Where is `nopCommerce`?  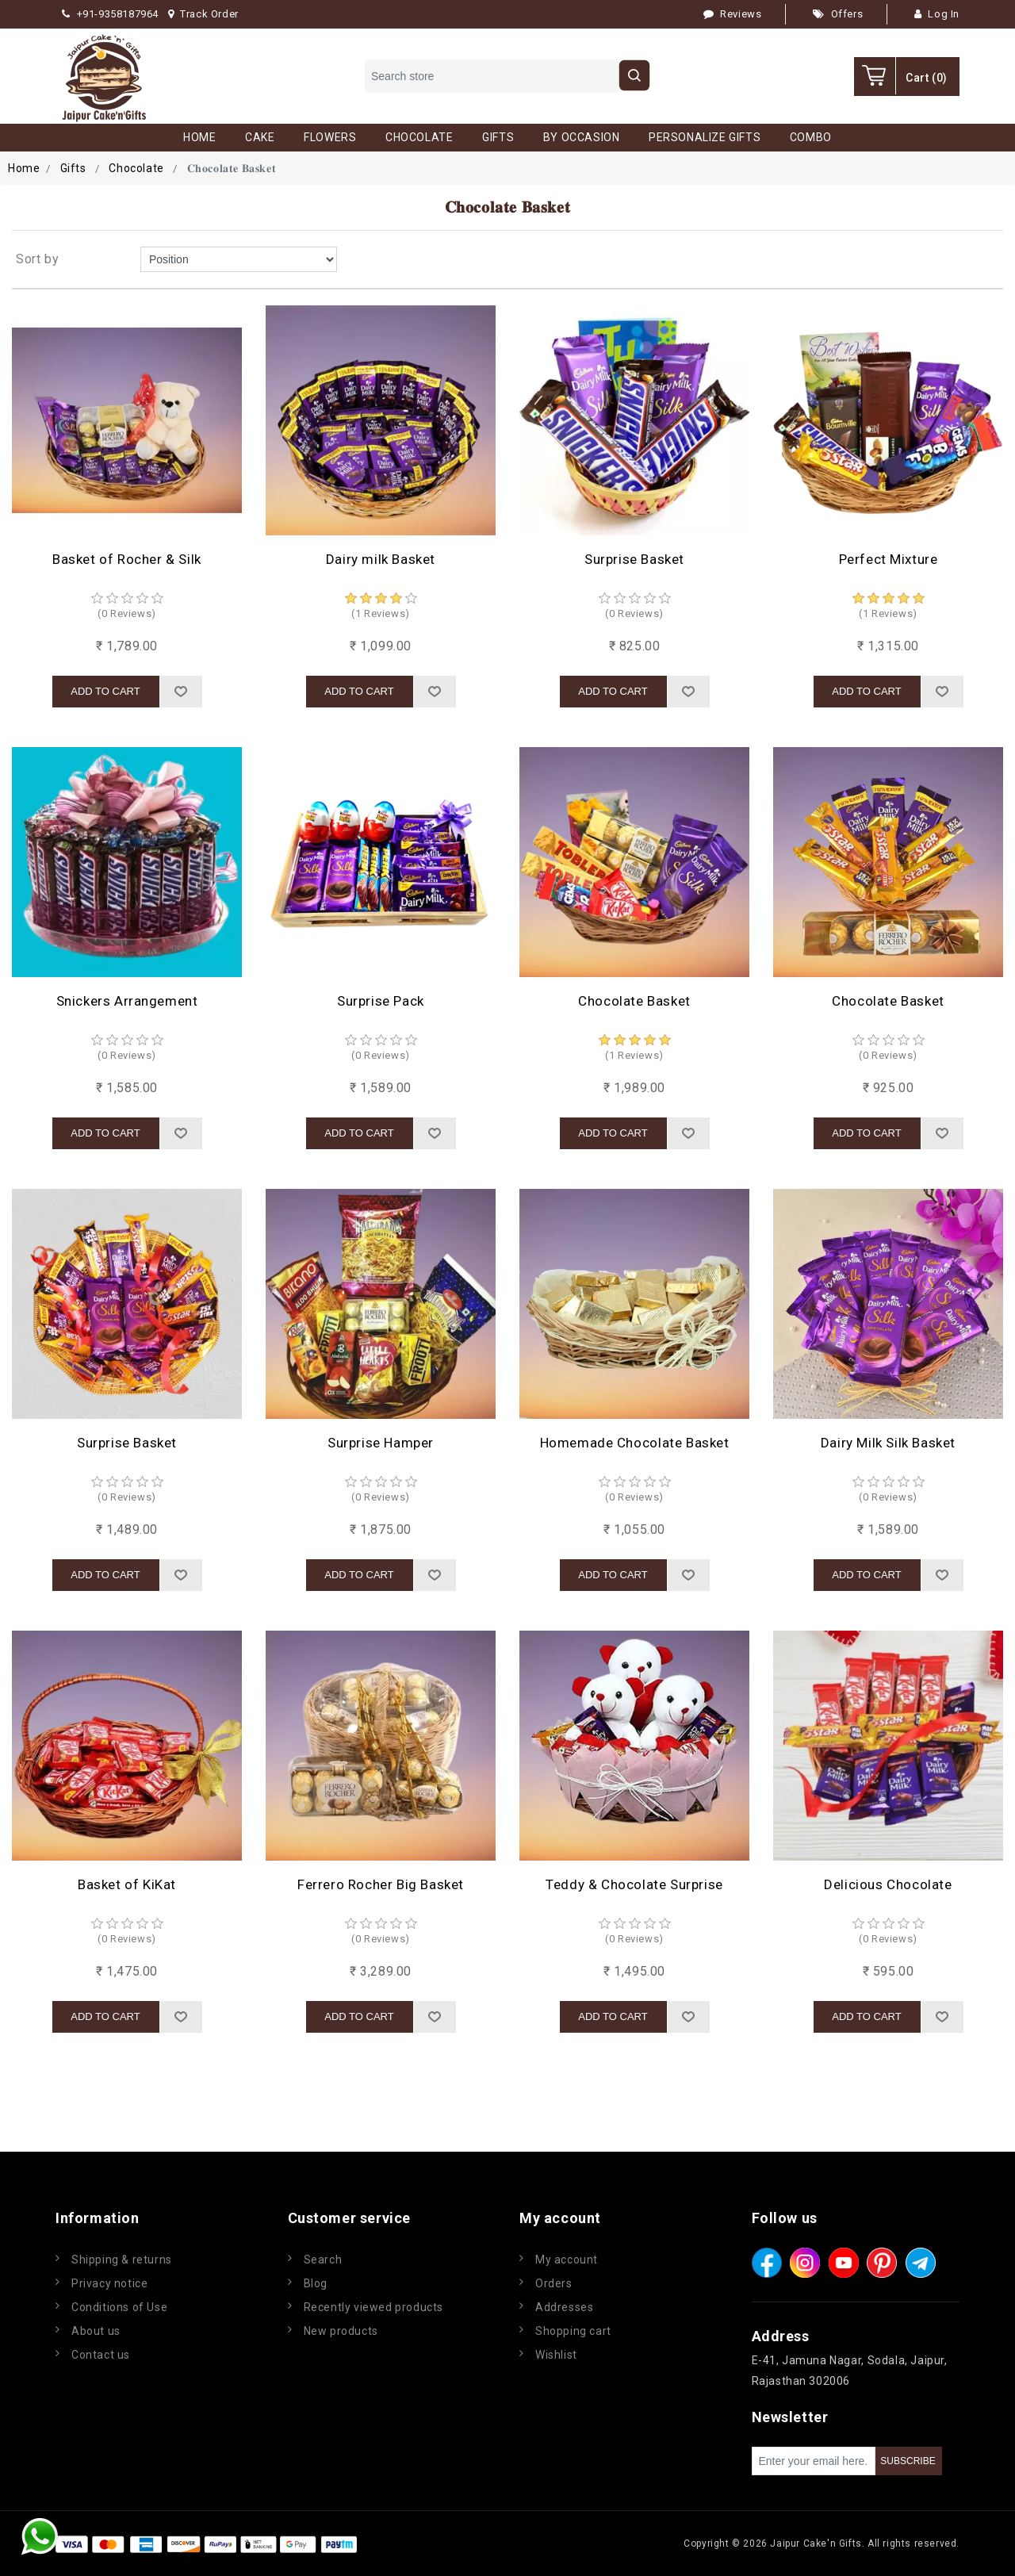
nopCommerce is located at coordinates (455, 2543).